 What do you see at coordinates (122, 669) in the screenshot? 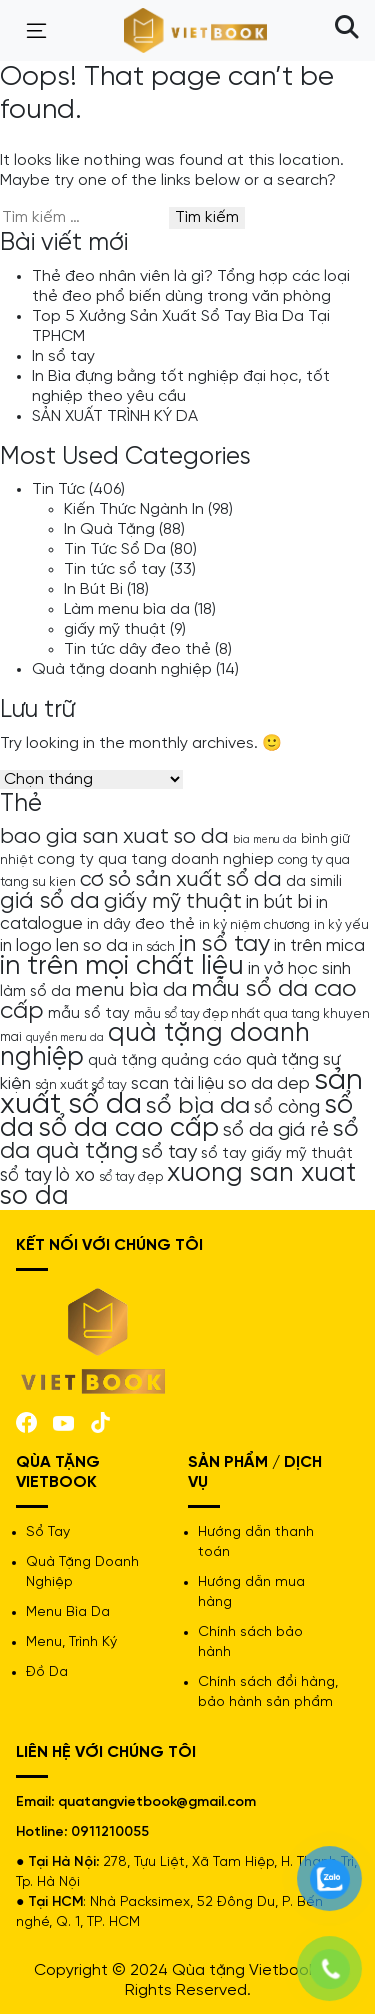
I see `Quà tặng doanh nghiệp` at bounding box center [122, 669].